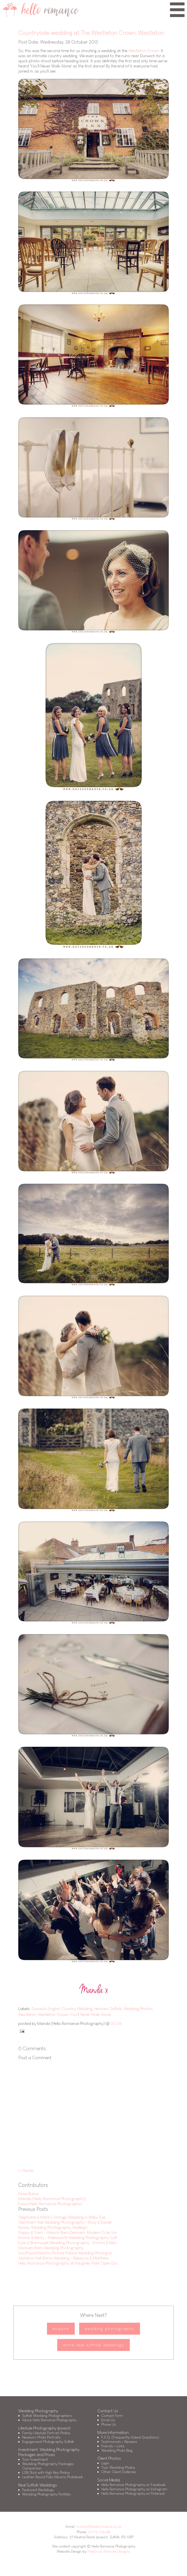 This screenshot has width=187, height=2576. Describe the element at coordinates (25, 2170) in the screenshot. I see `<< Home` at that location.